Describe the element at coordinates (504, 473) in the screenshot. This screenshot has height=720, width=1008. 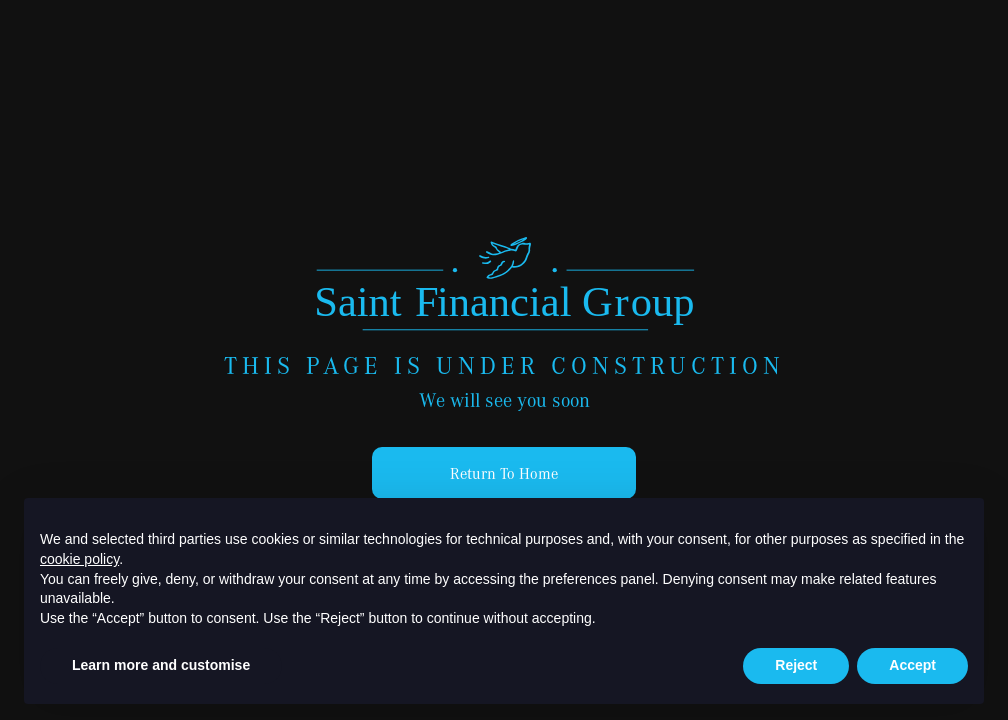
I see `Return To Home` at that location.